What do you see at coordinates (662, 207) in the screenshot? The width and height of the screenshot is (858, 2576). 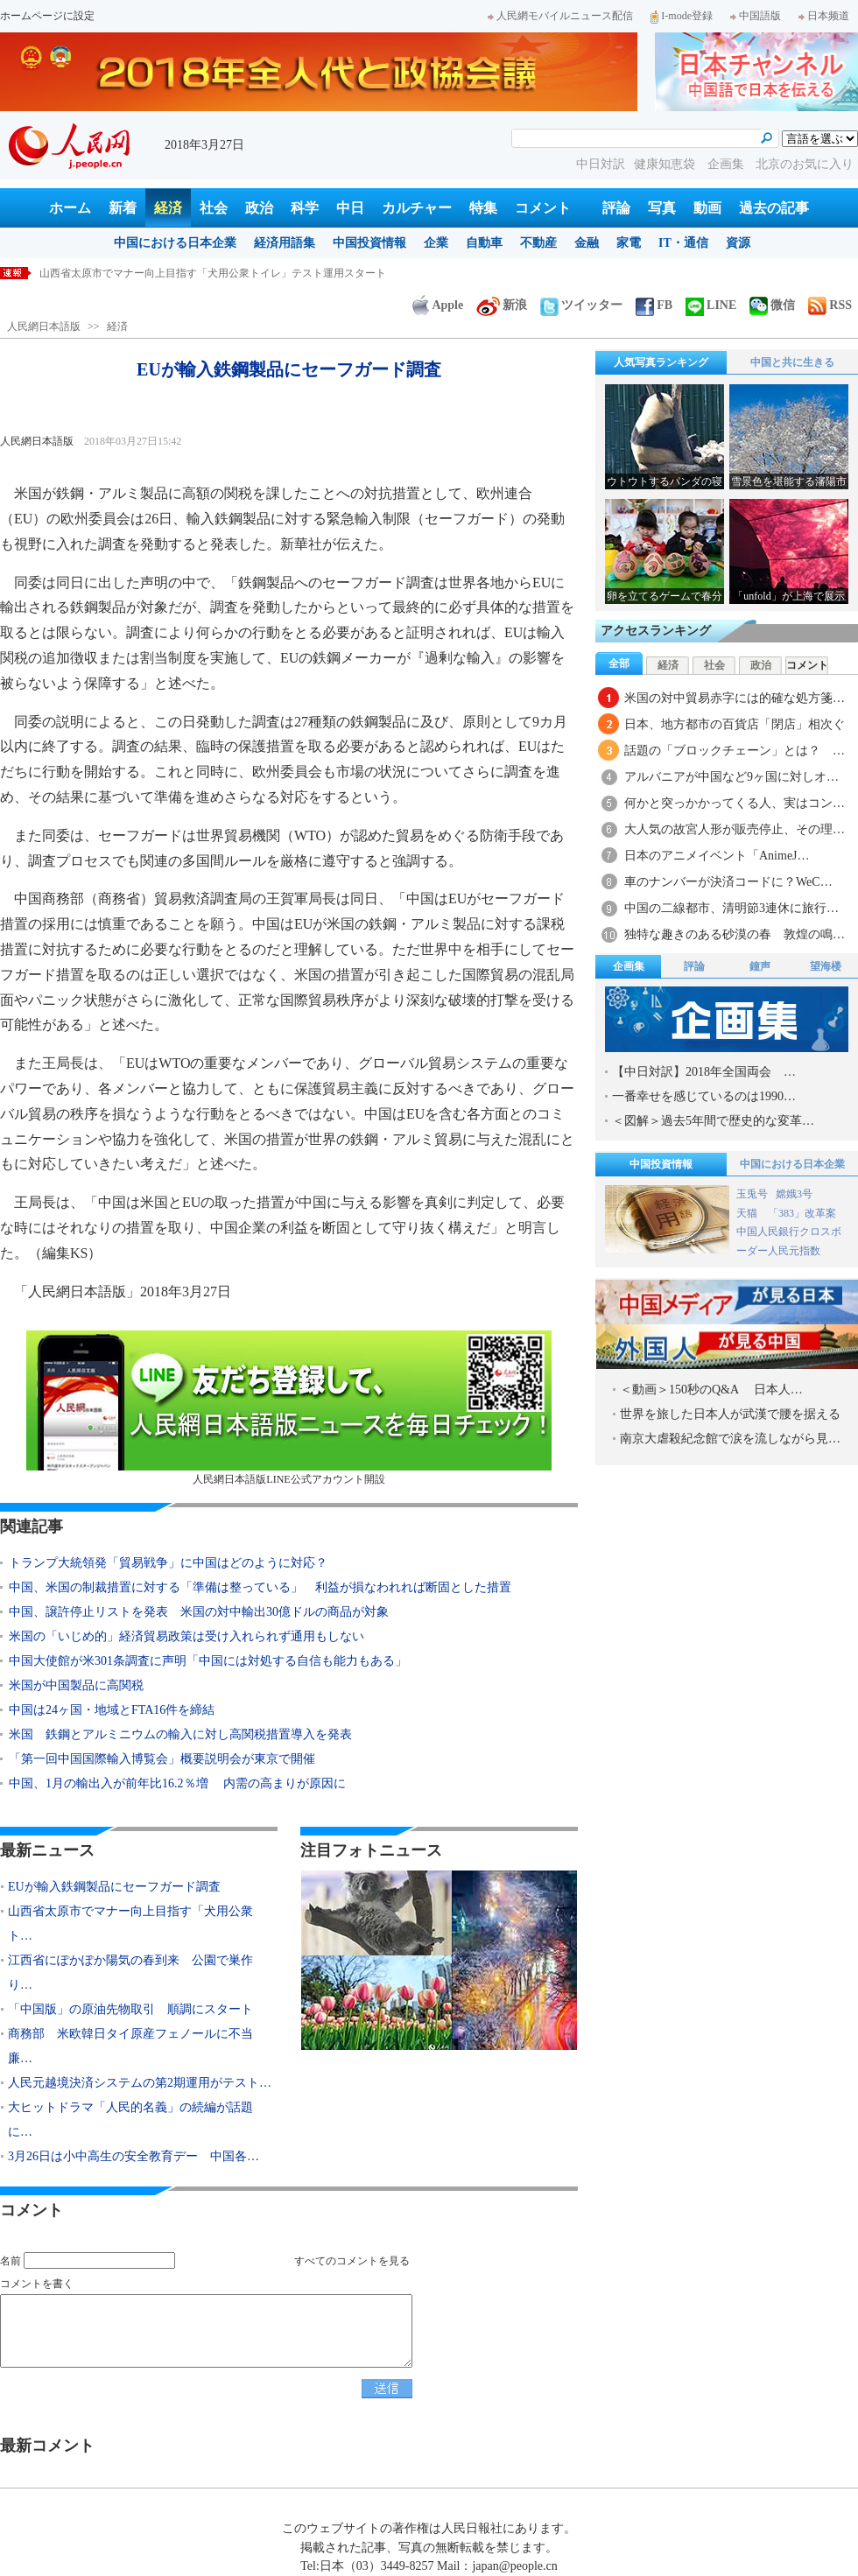 I see `写真` at bounding box center [662, 207].